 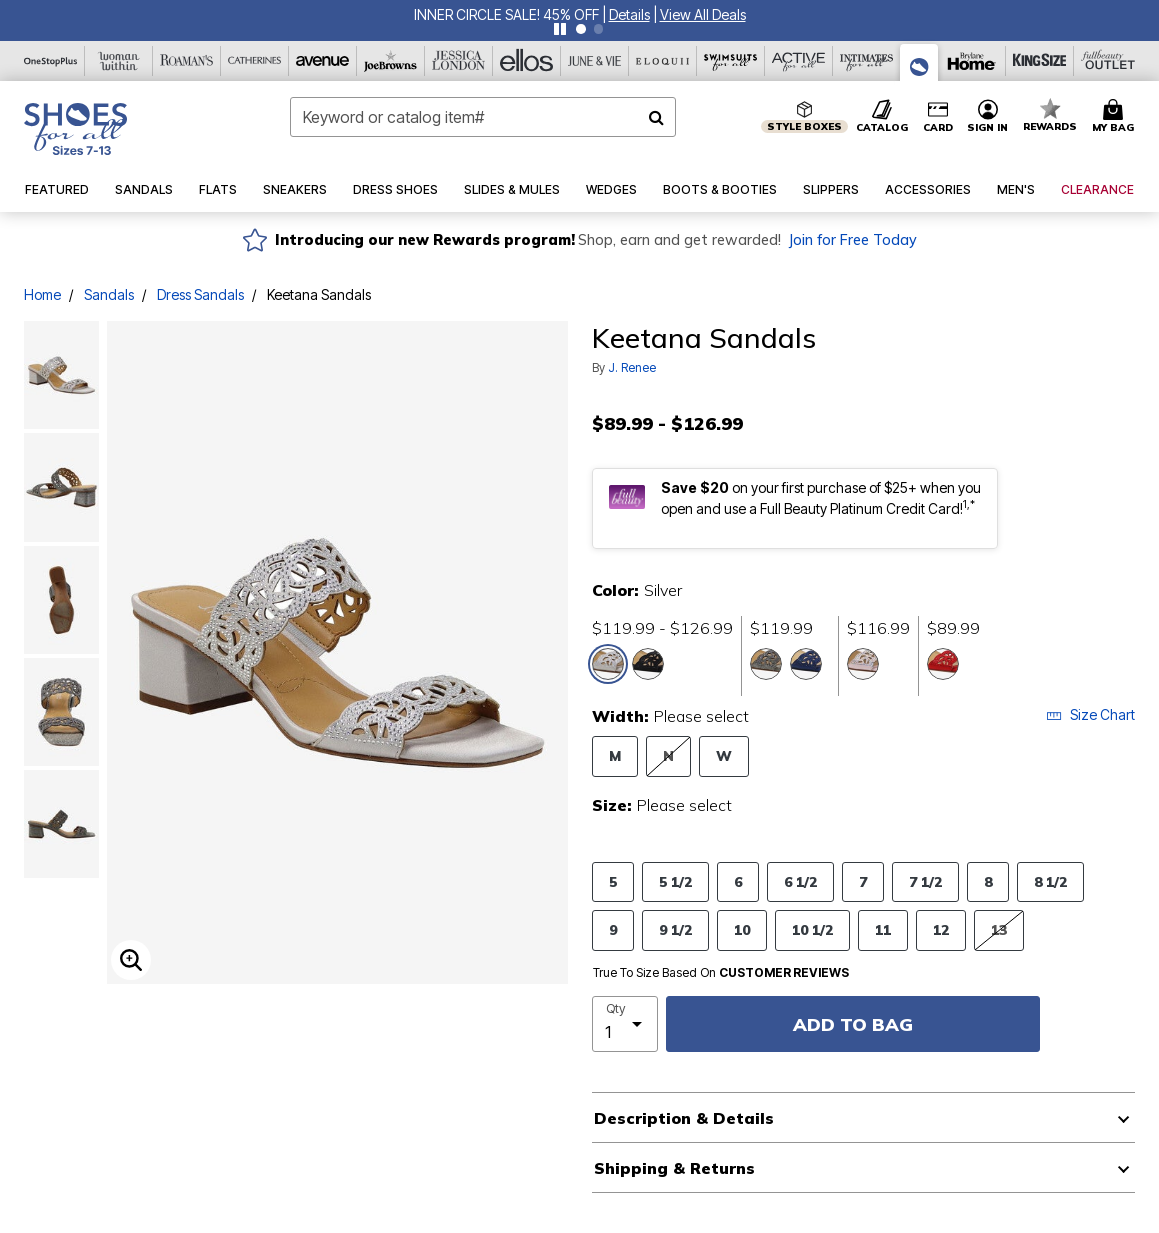 What do you see at coordinates (1116, 117) in the screenshot?
I see `[Cart 0 Items]` at bounding box center [1116, 117].